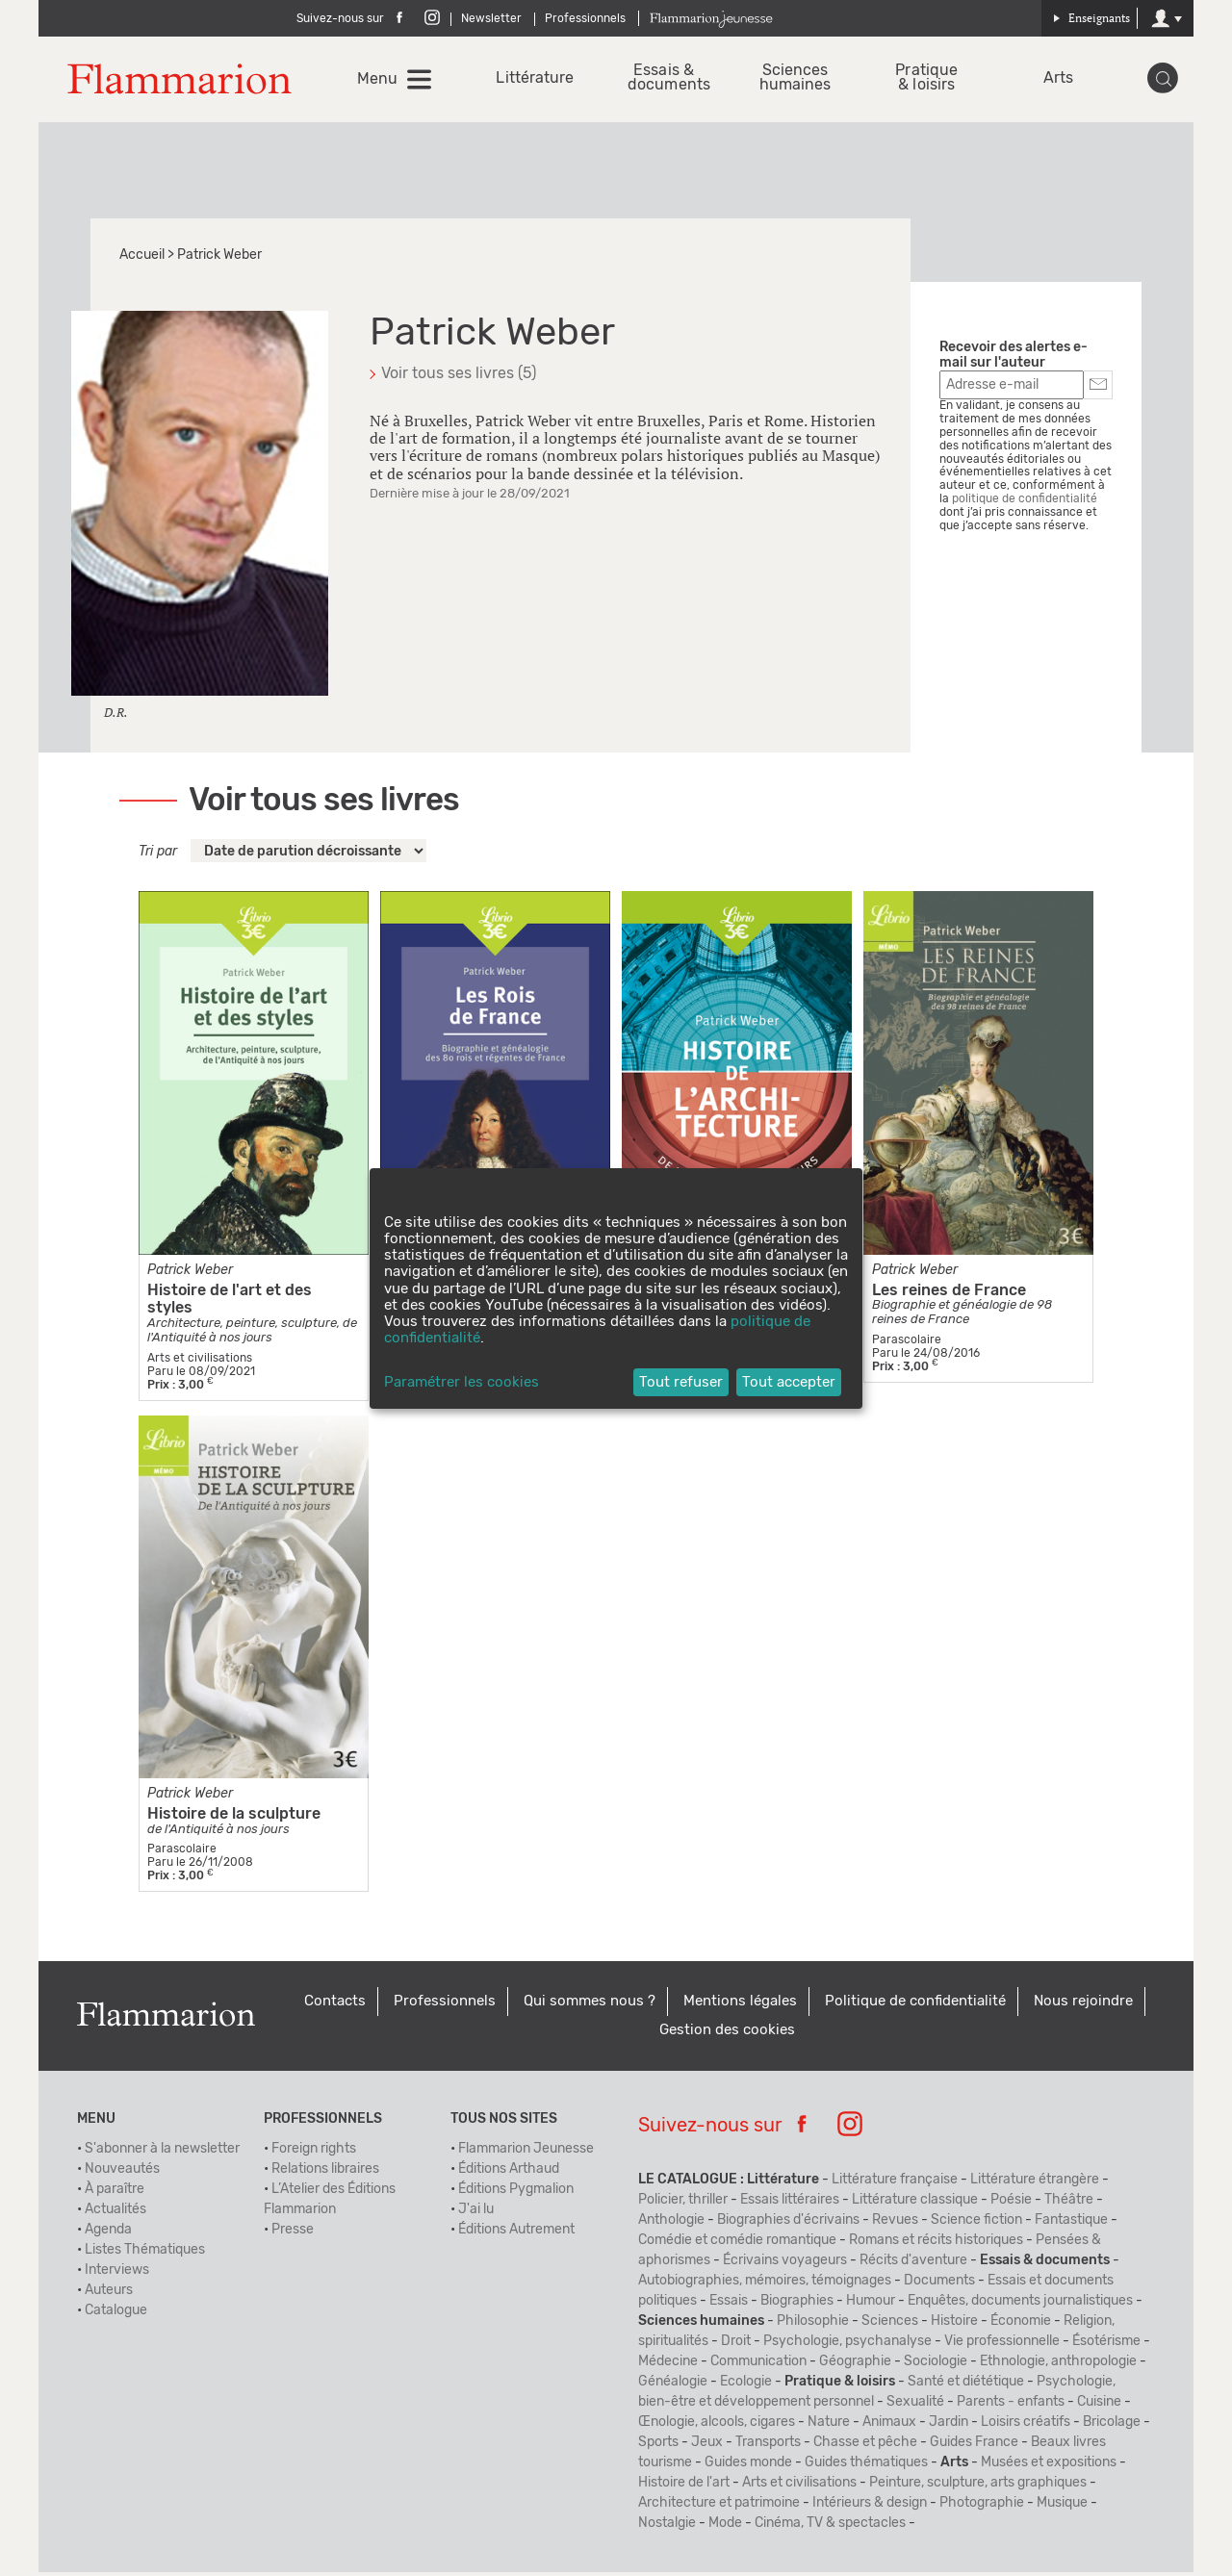 The height and width of the screenshot is (2576, 1232). Describe the element at coordinates (190, 1273) in the screenshot. I see `Patrick Weber` at that location.